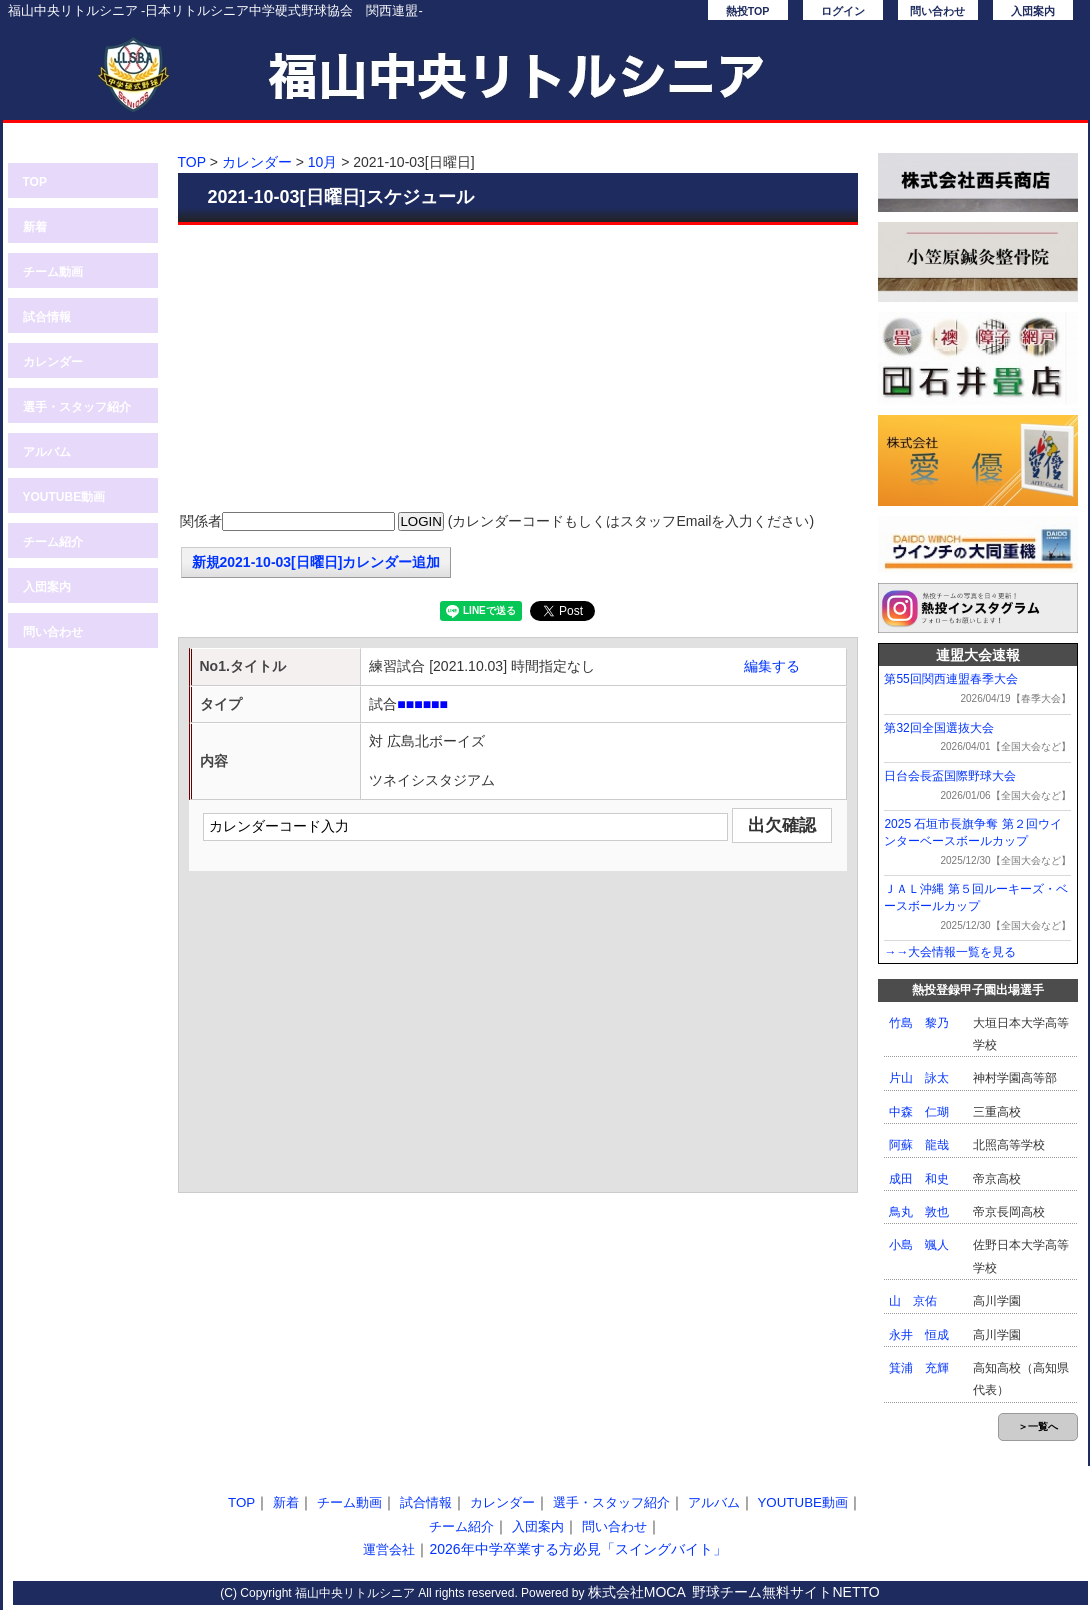 This screenshot has height=1610, width=1090. I want to click on 株式会社MOCA, so click(637, 1592).